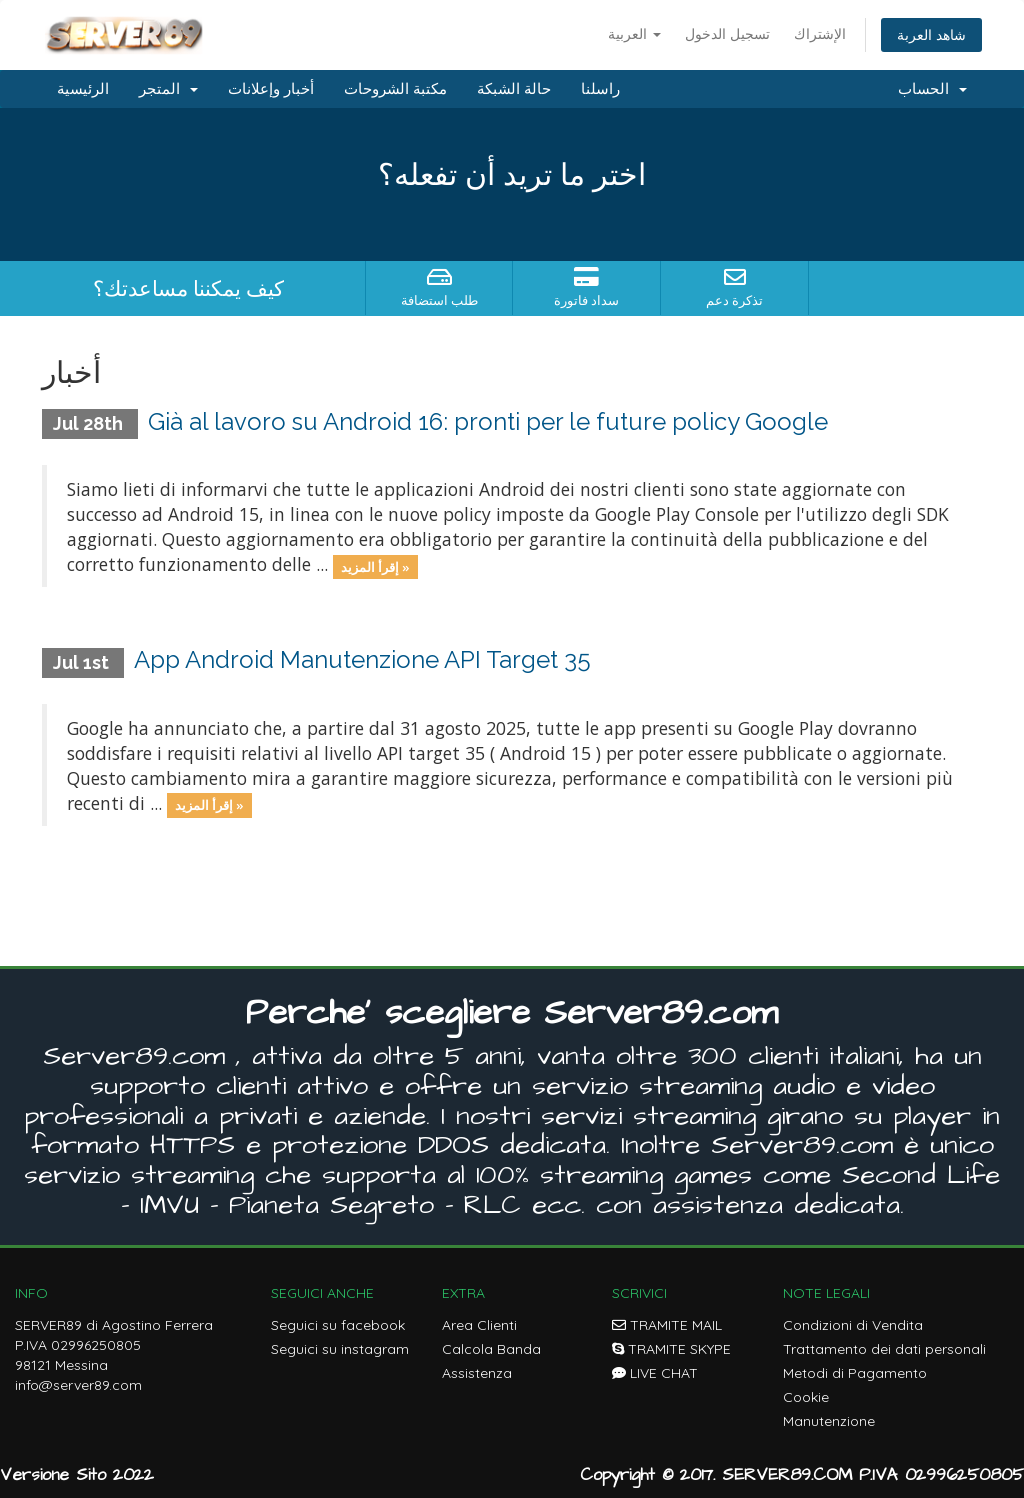 The image size is (1024, 1498). Describe the element at coordinates (667, 1325) in the screenshot. I see `TRAMITE MAIL` at that location.